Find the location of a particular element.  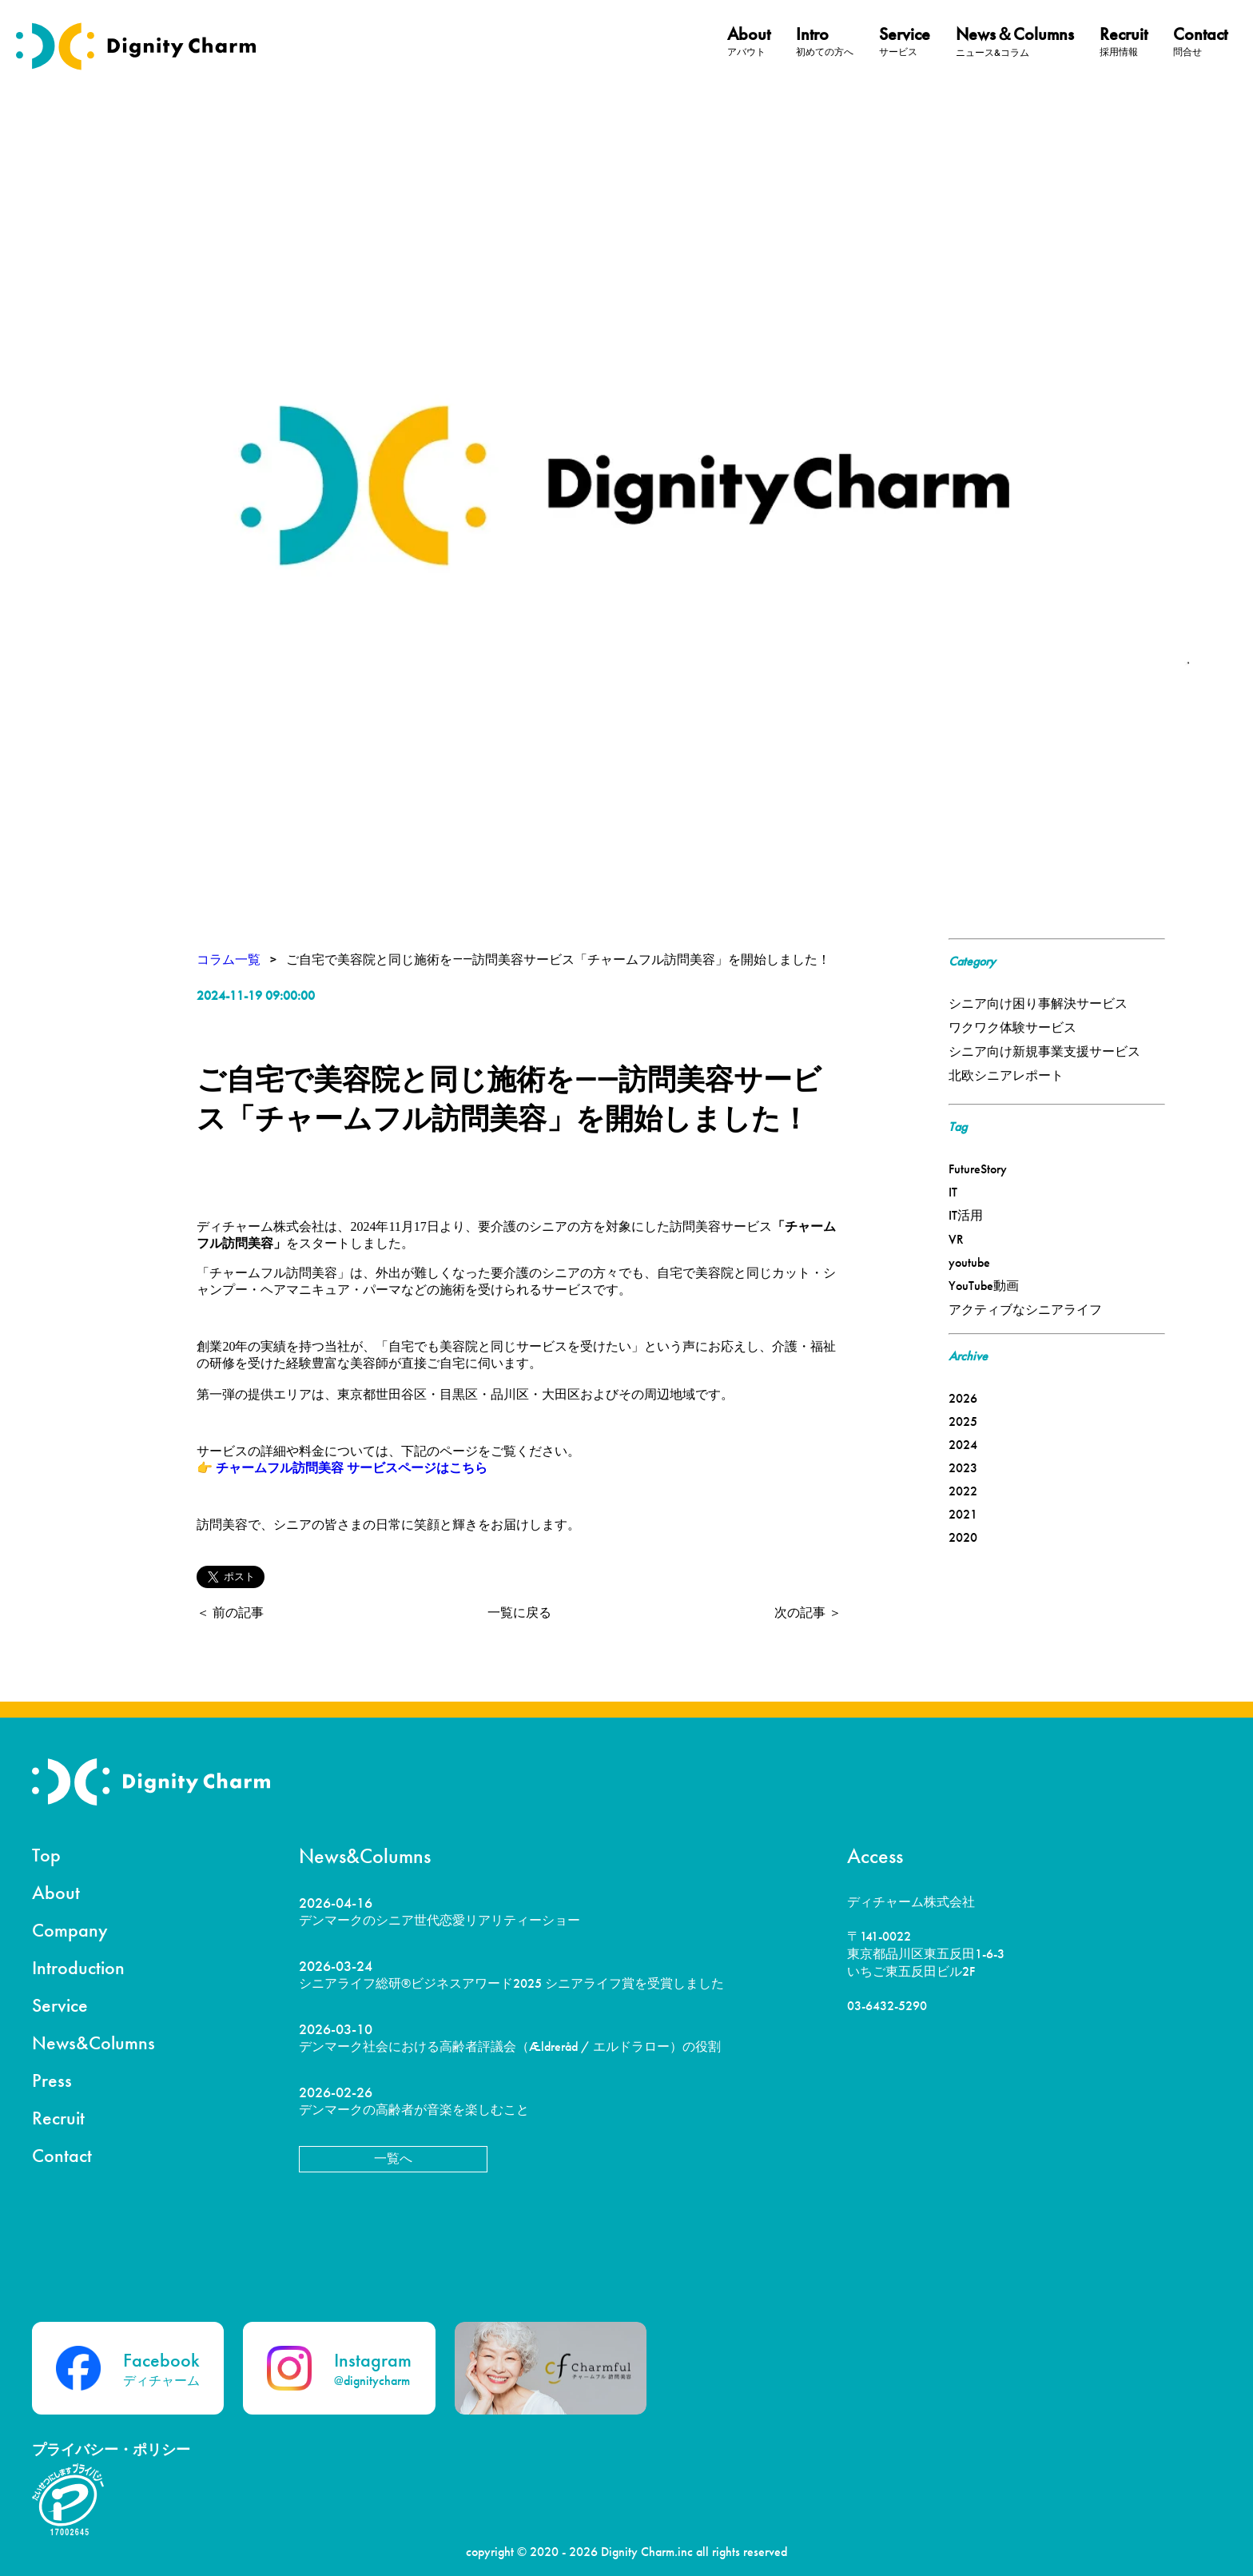

Introduction is located at coordinates (78, 1967).